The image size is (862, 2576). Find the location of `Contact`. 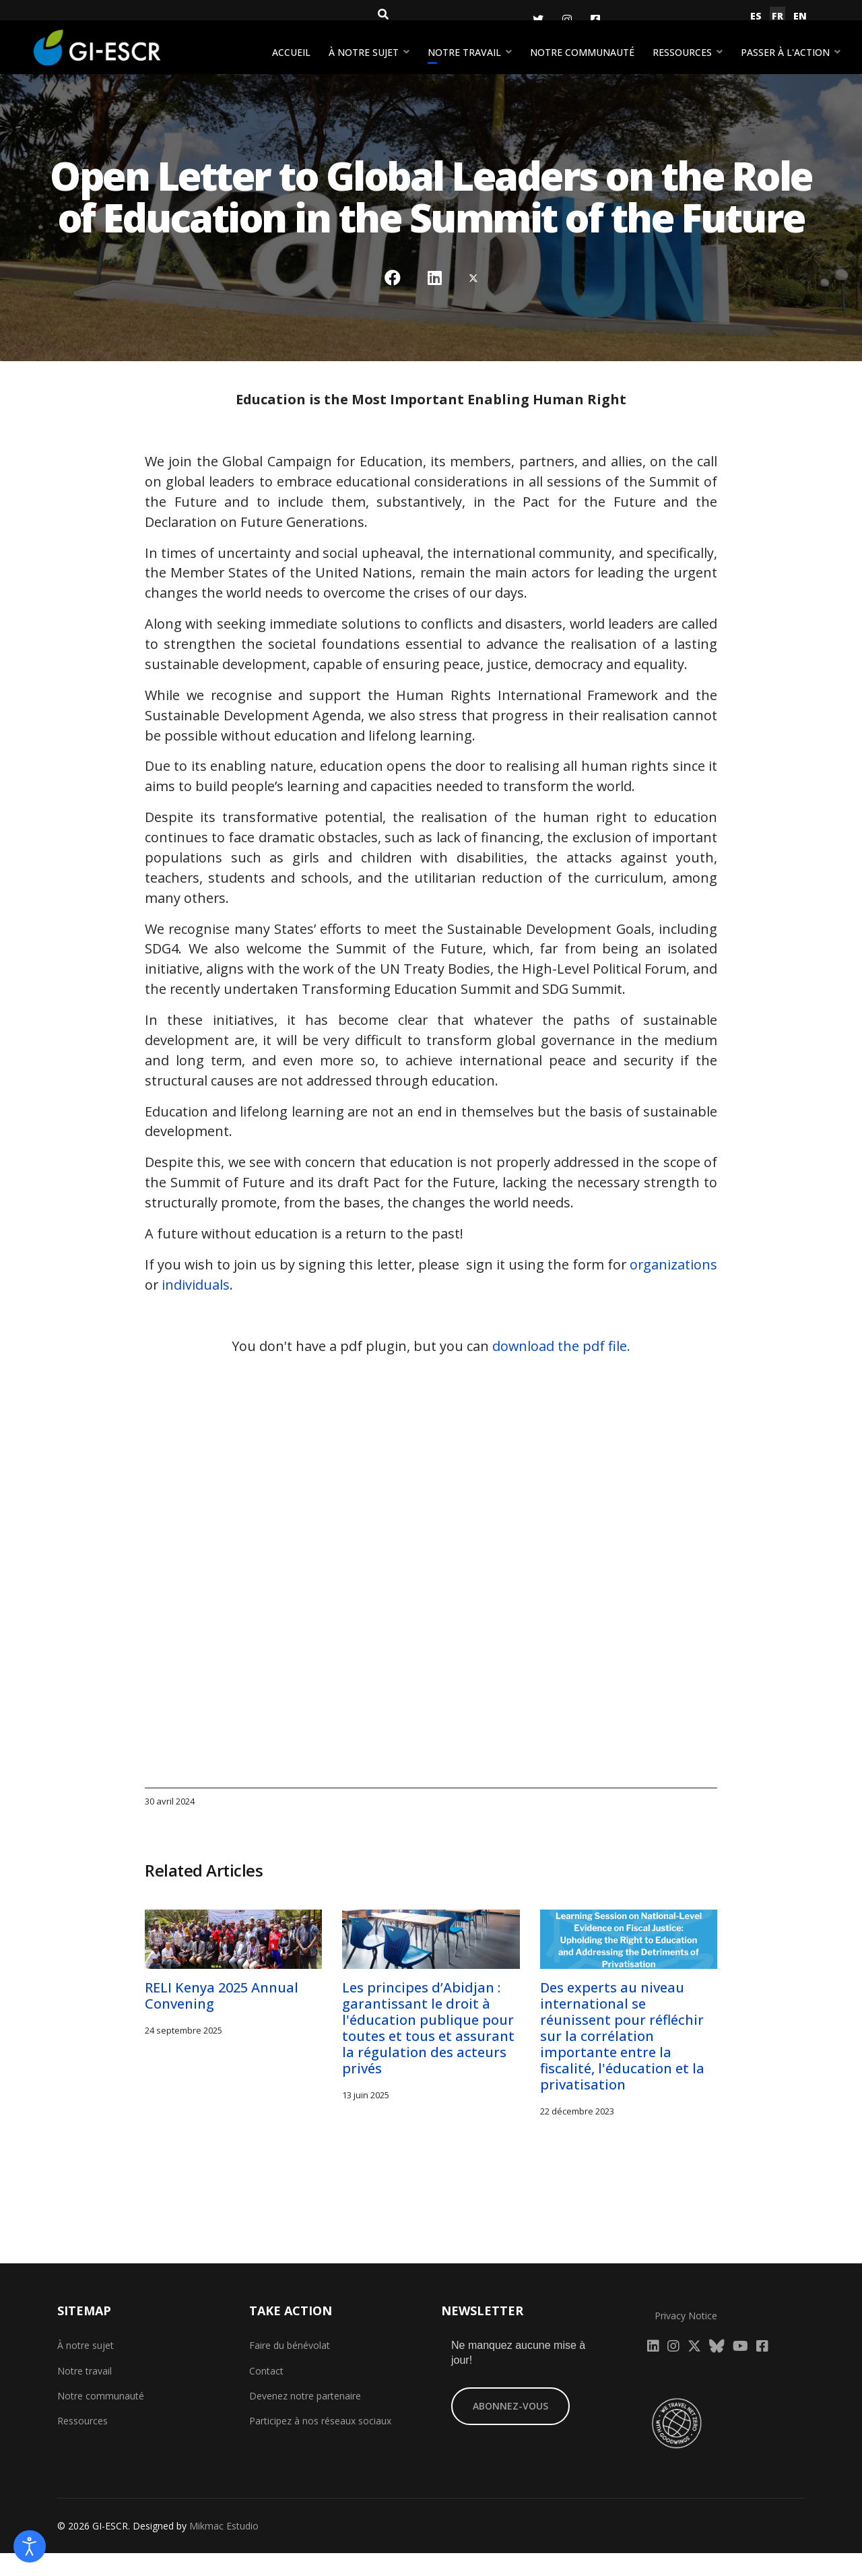

Contact is located at coordinates (266, 2394).